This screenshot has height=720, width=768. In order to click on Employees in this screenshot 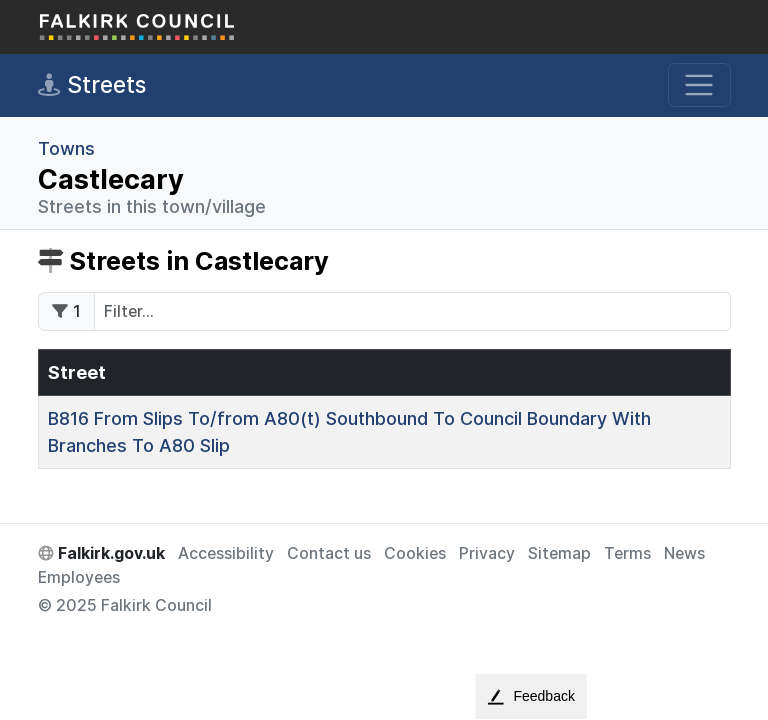, I will do `click(79, 577)`.